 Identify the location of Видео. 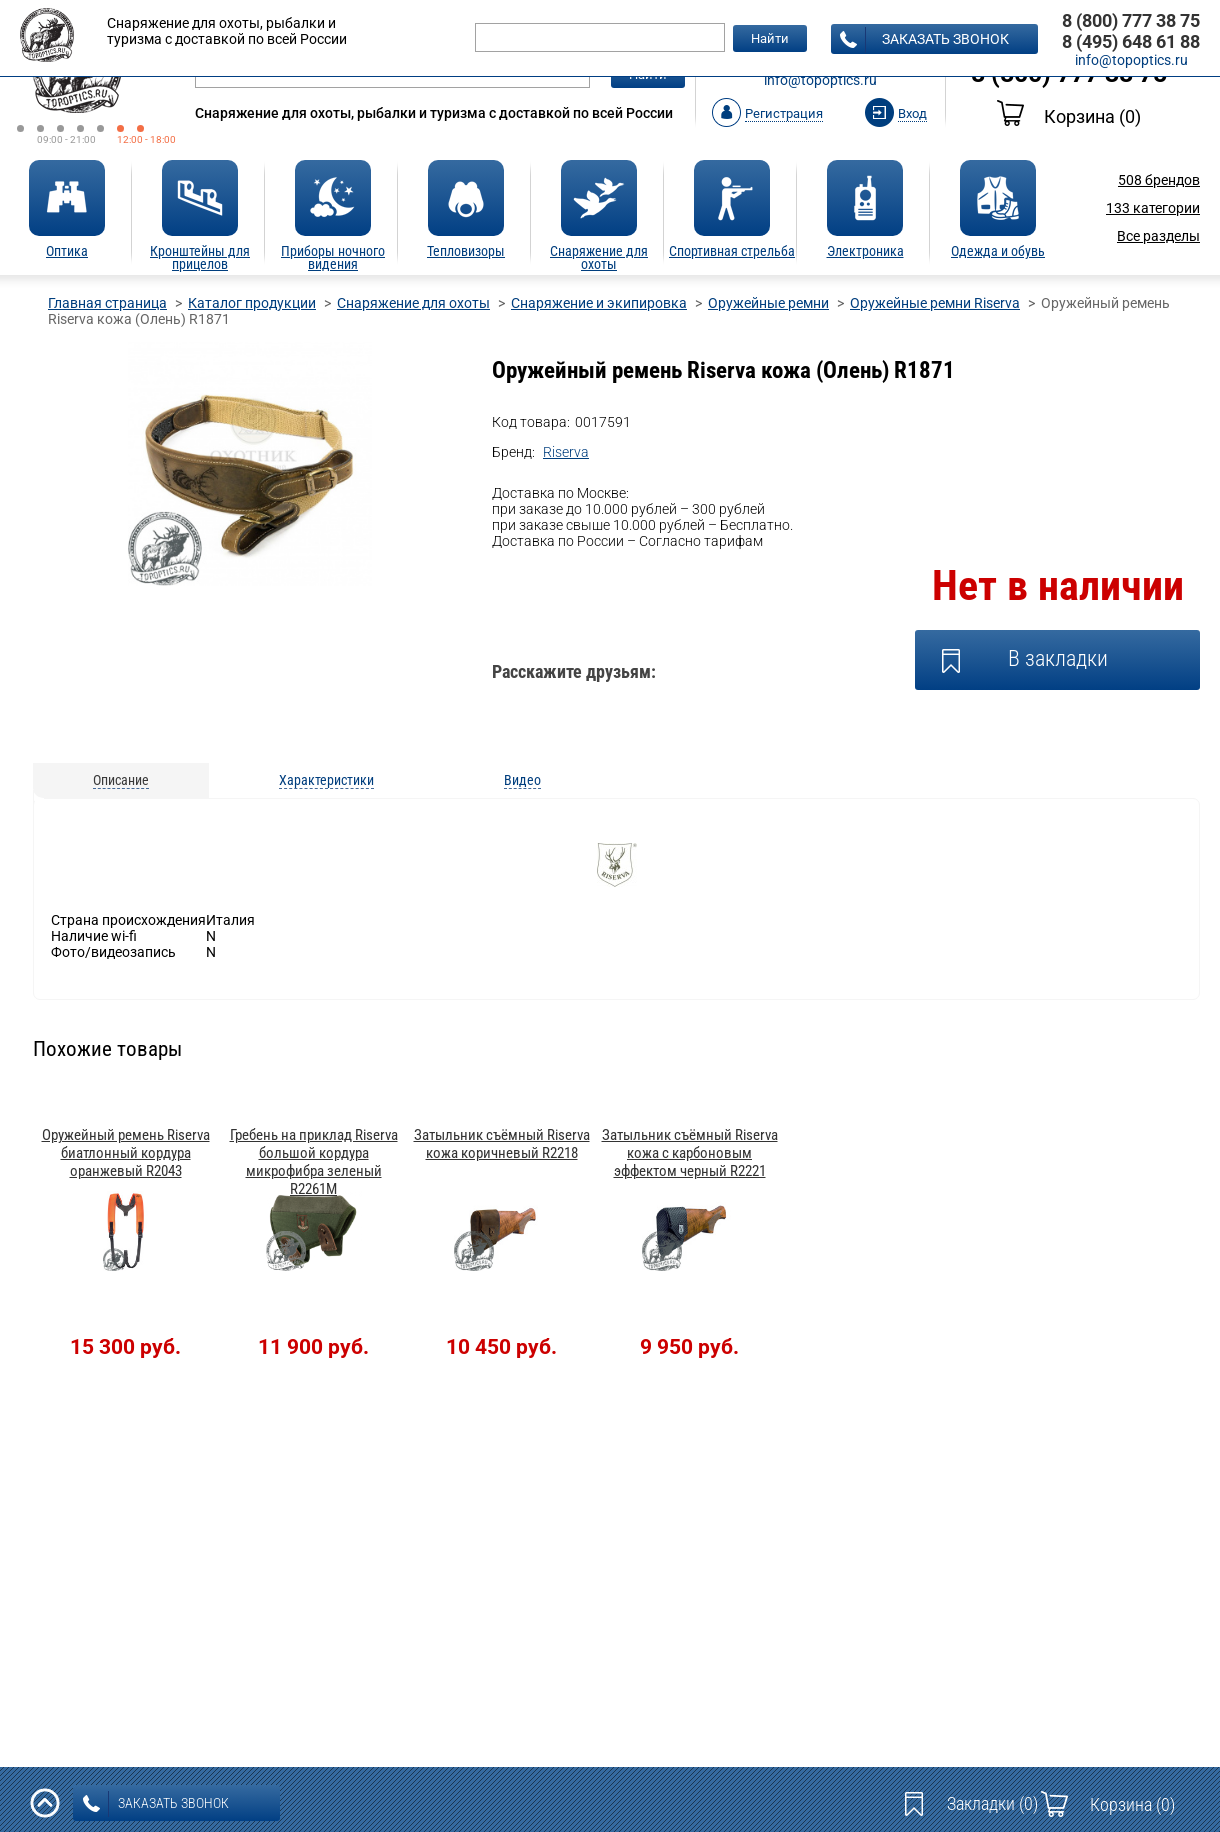
(522, 780).